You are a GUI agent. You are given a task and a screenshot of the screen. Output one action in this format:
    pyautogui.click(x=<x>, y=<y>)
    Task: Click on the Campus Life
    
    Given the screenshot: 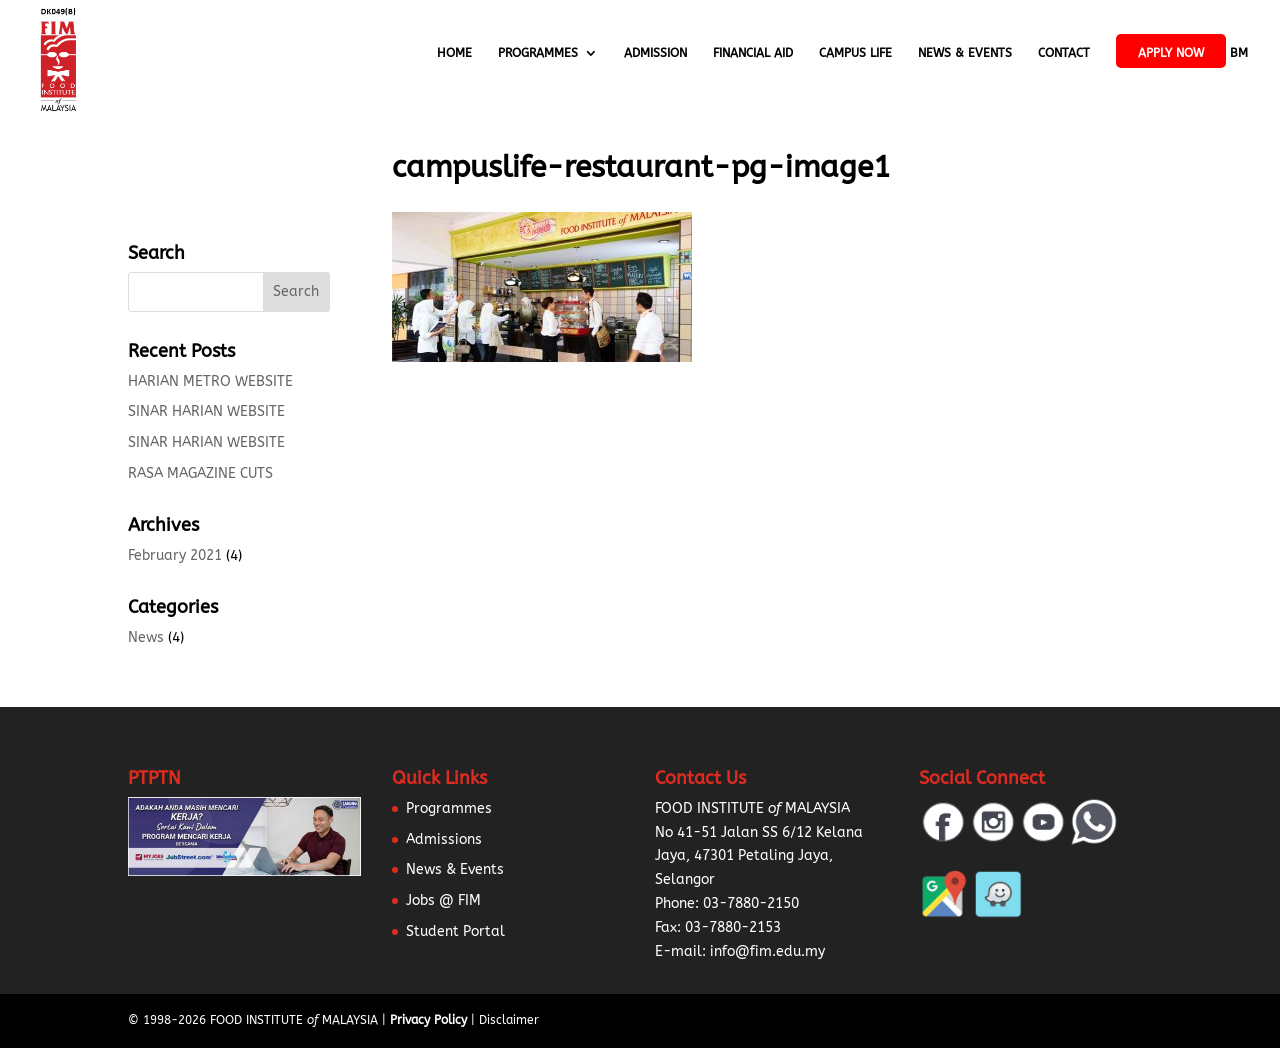 What is the action you would take?
    pyautogui.click(x=855, y=53)
    